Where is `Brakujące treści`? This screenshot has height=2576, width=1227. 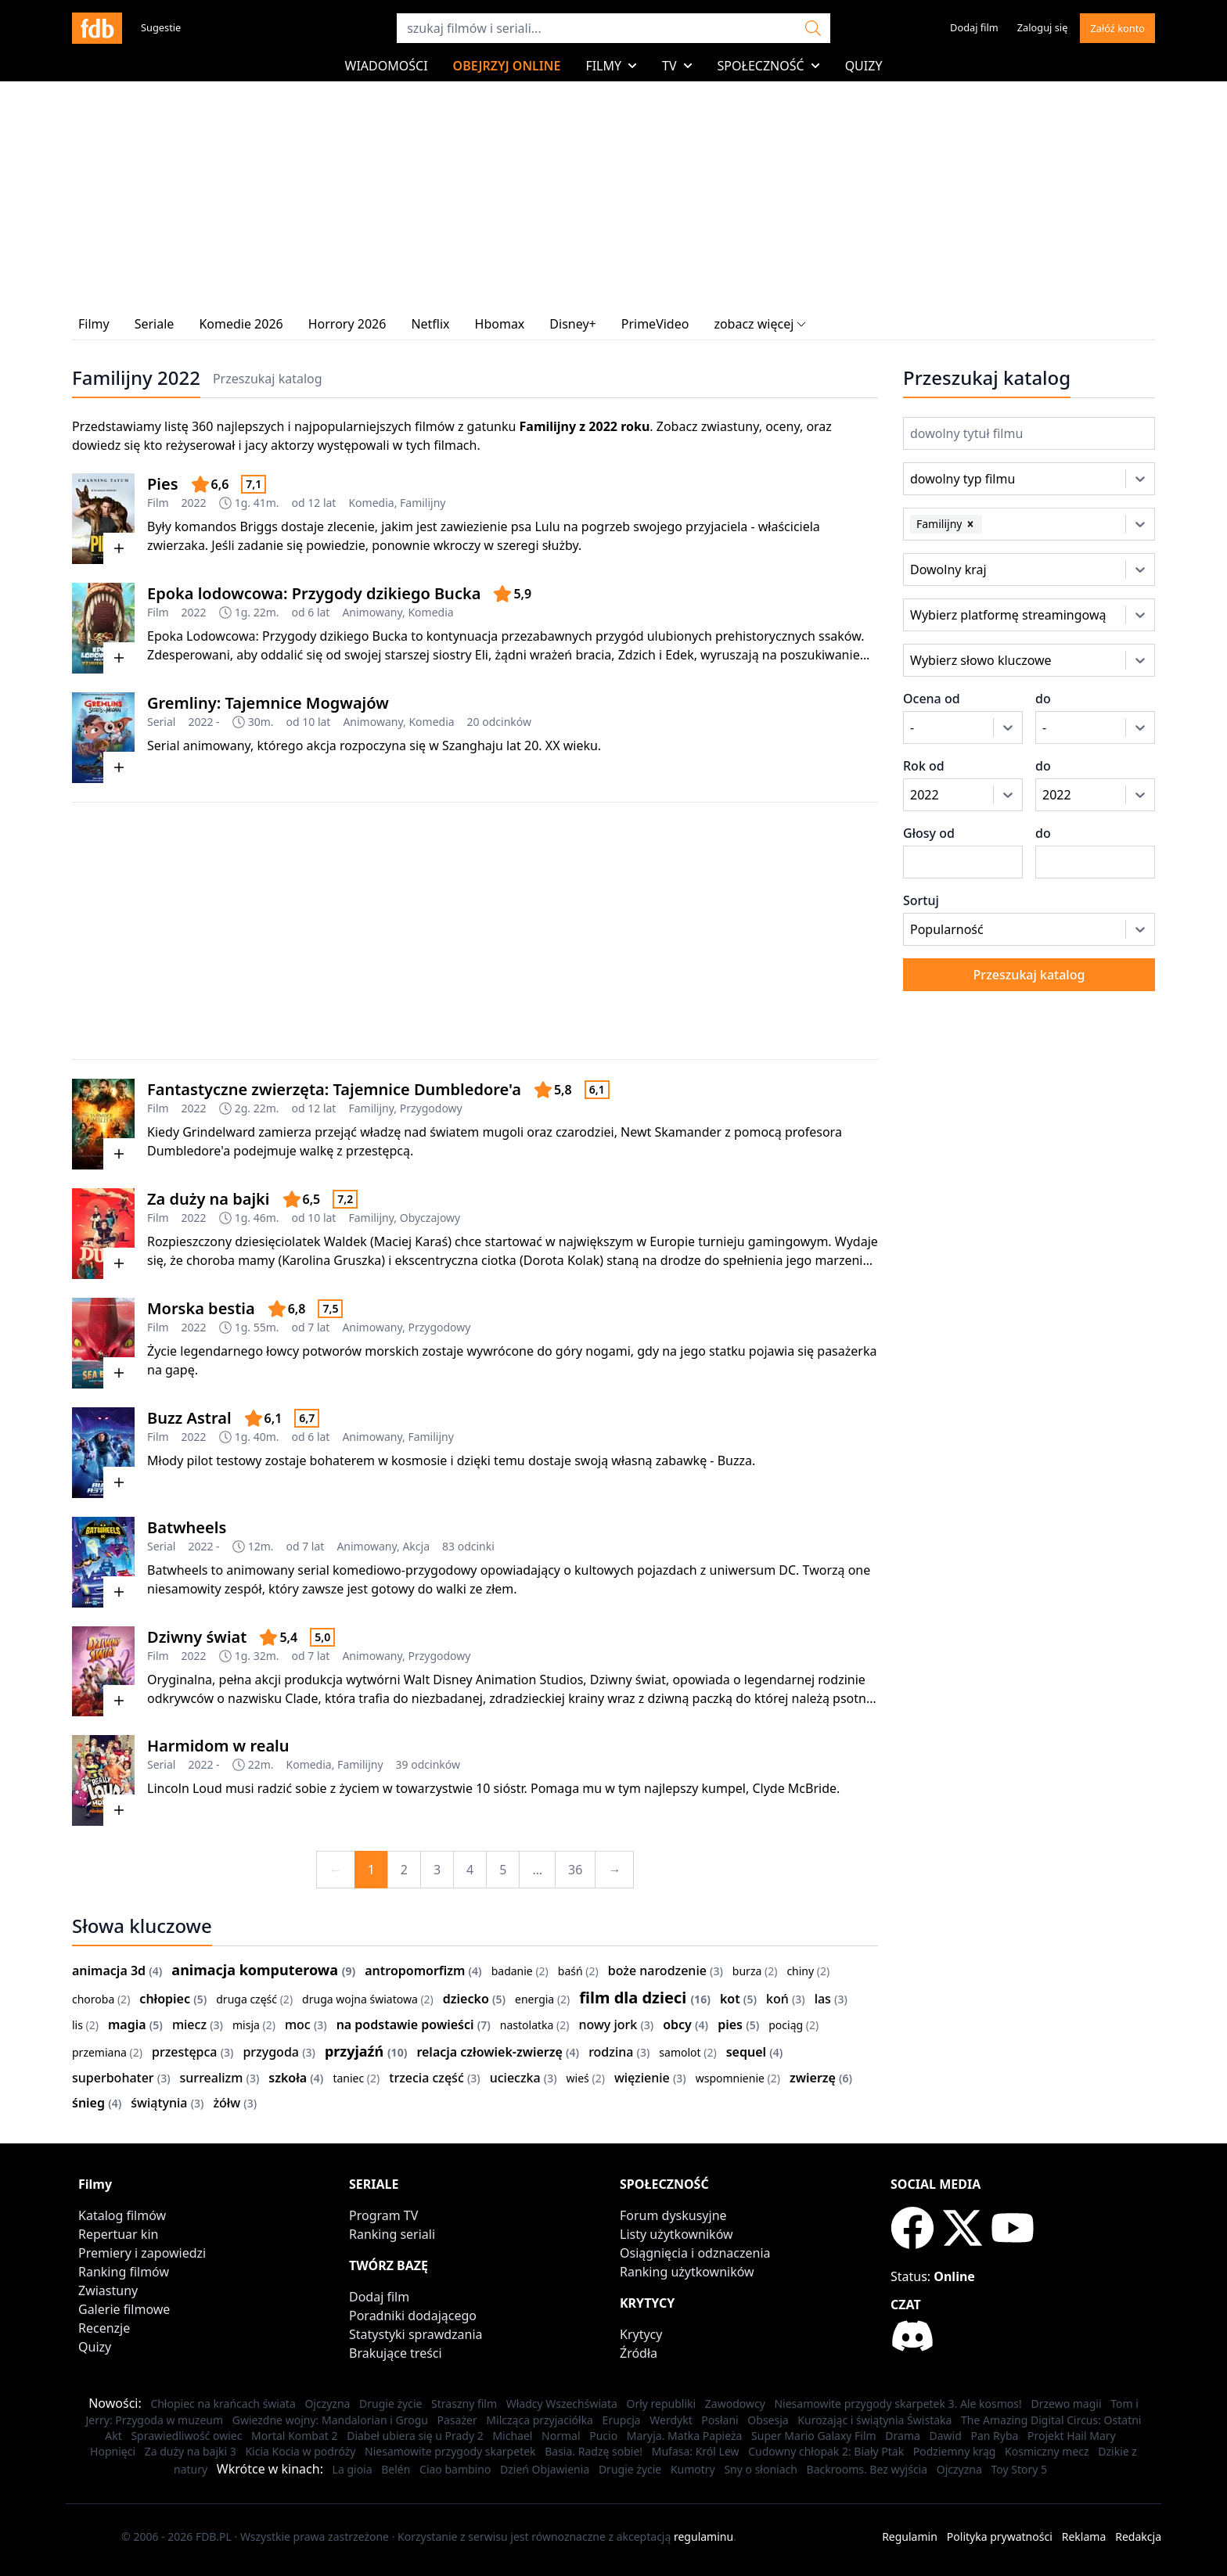 Brakujące treści is located at coordinates (395, 2353).